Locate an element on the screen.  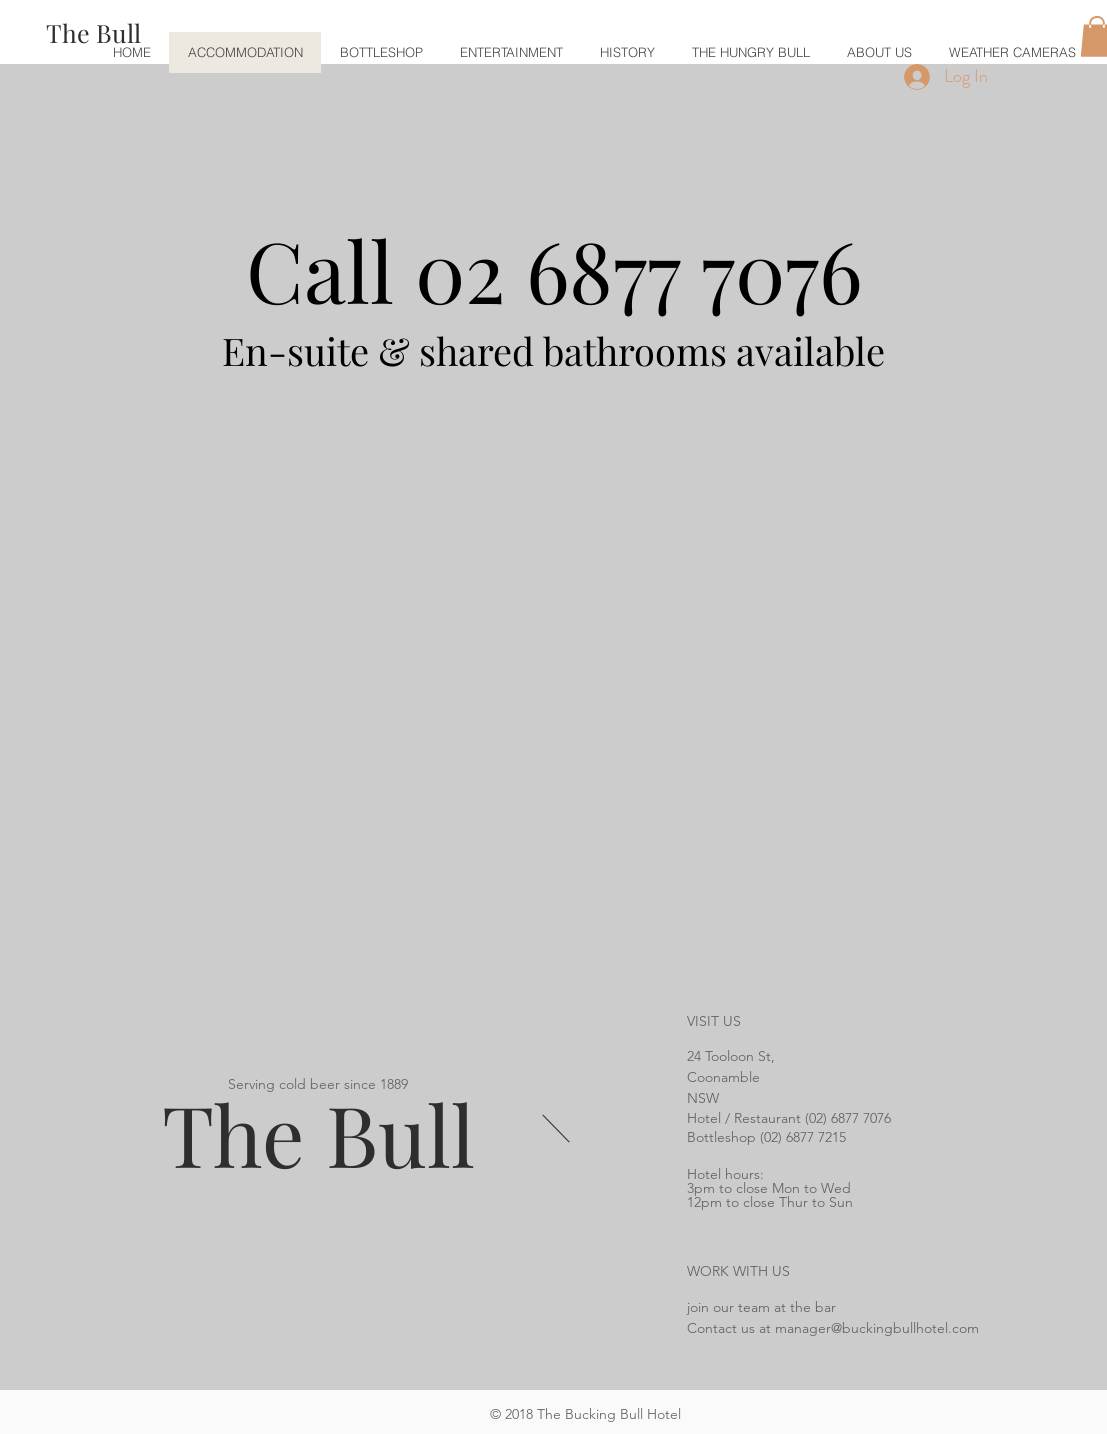
The Bull is located at coordinates (318, 1133).